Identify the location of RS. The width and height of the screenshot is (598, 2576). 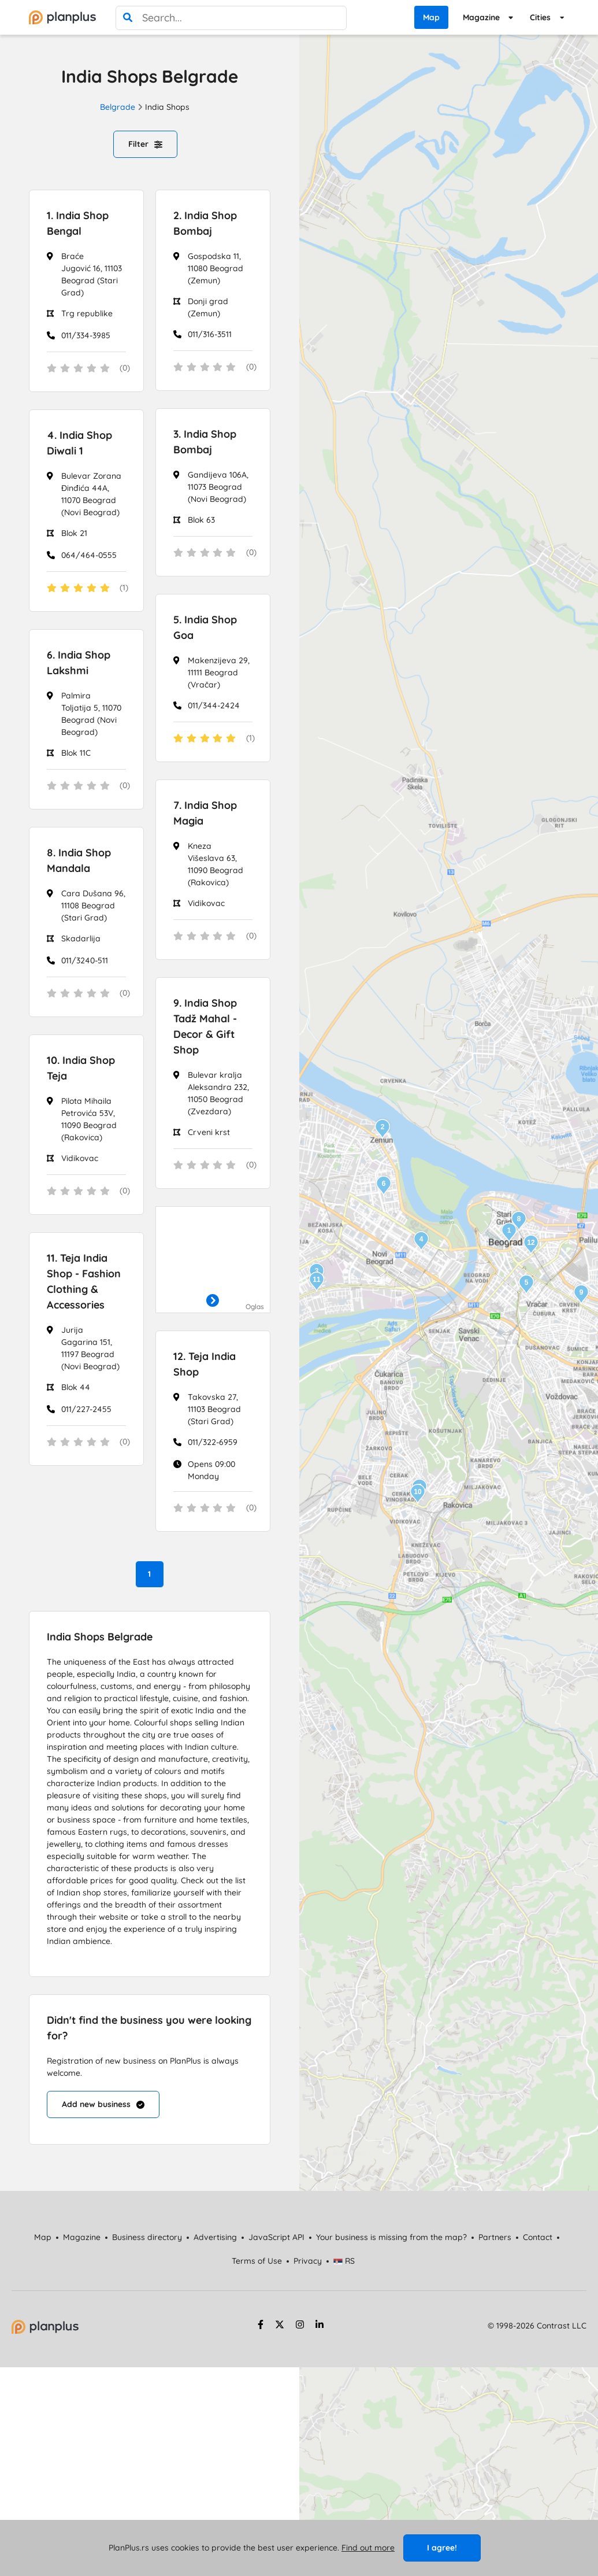
(344, 2261).